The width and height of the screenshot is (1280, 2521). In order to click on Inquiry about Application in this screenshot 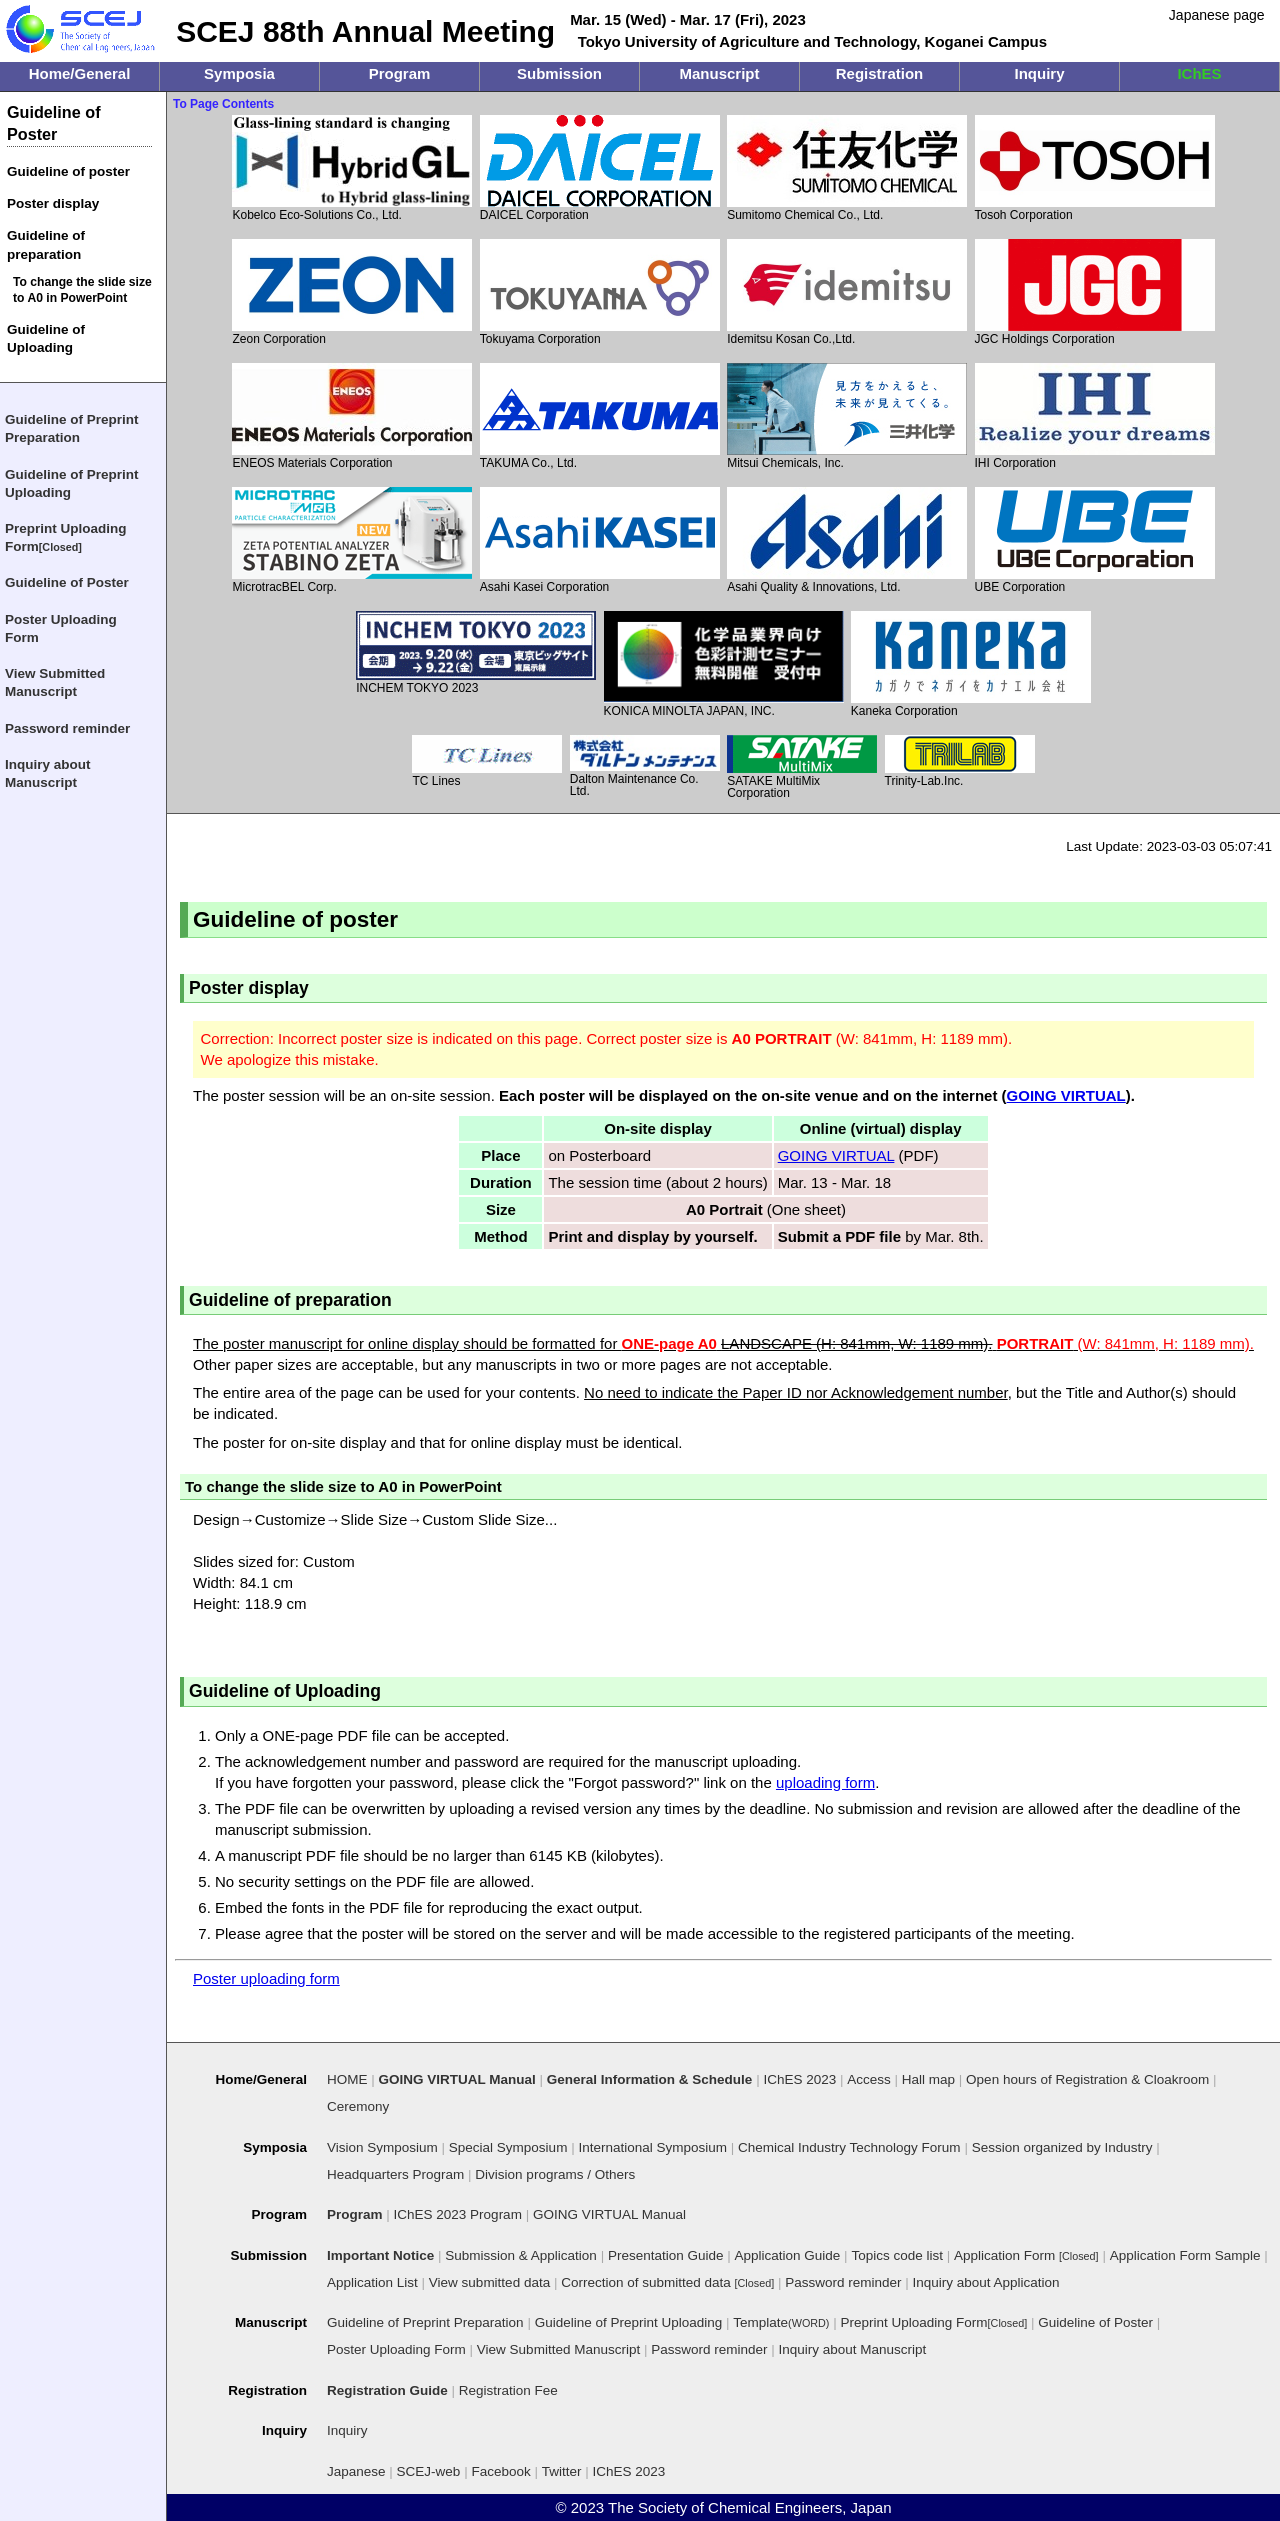, I will do `click(986, 2282)`.